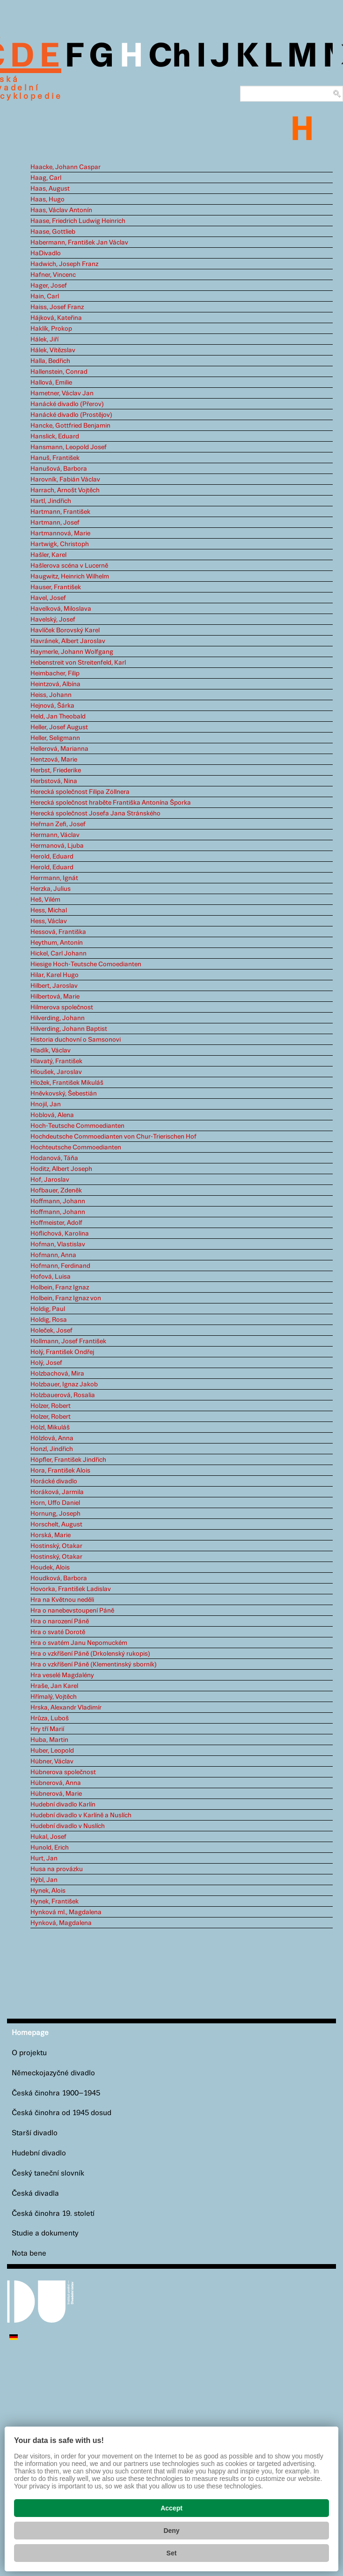  Describe the element at coordinates (48, 1320) in the screenshot. I see `Holdig, Rosa` at that location.